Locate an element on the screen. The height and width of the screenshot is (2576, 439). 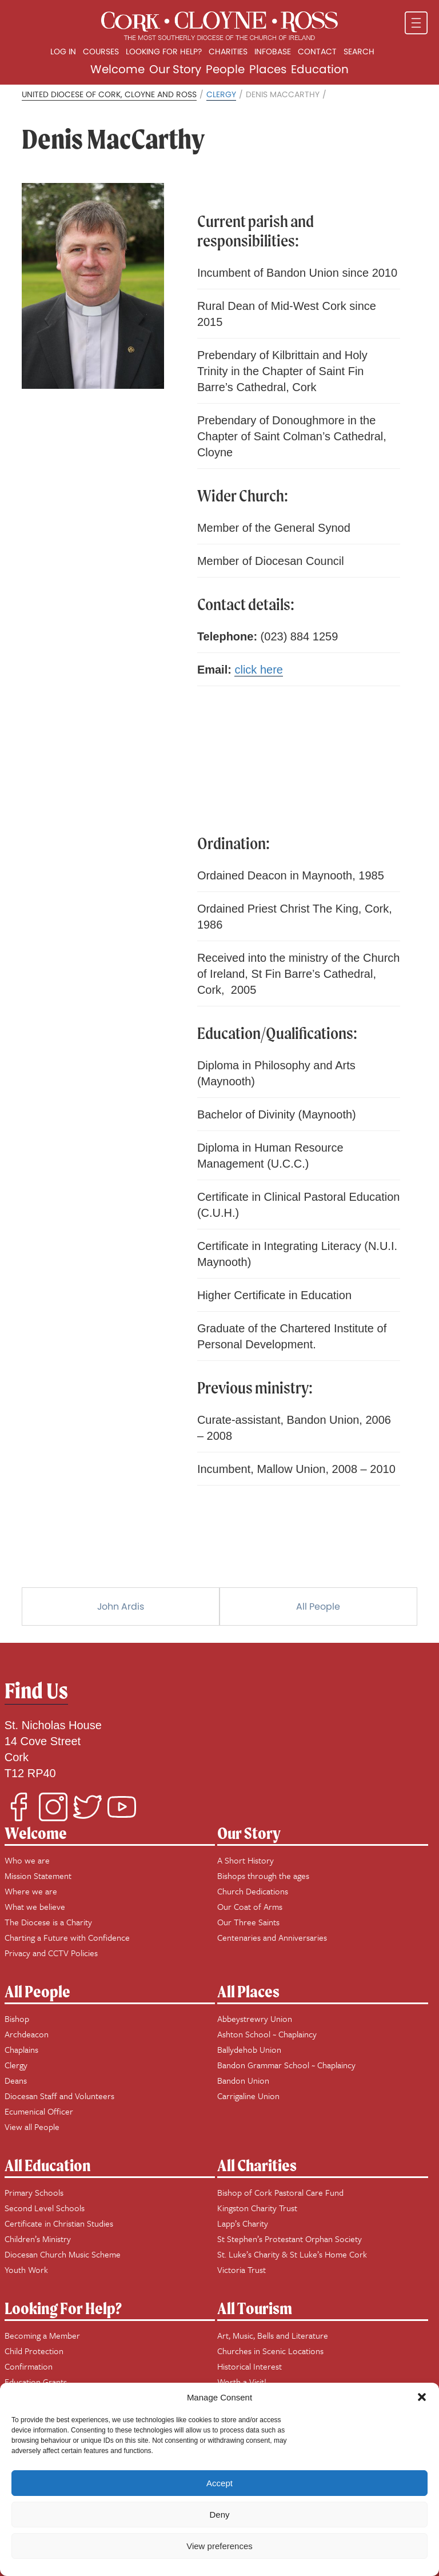
Mission Statement is located at coordinates (38, 1875).